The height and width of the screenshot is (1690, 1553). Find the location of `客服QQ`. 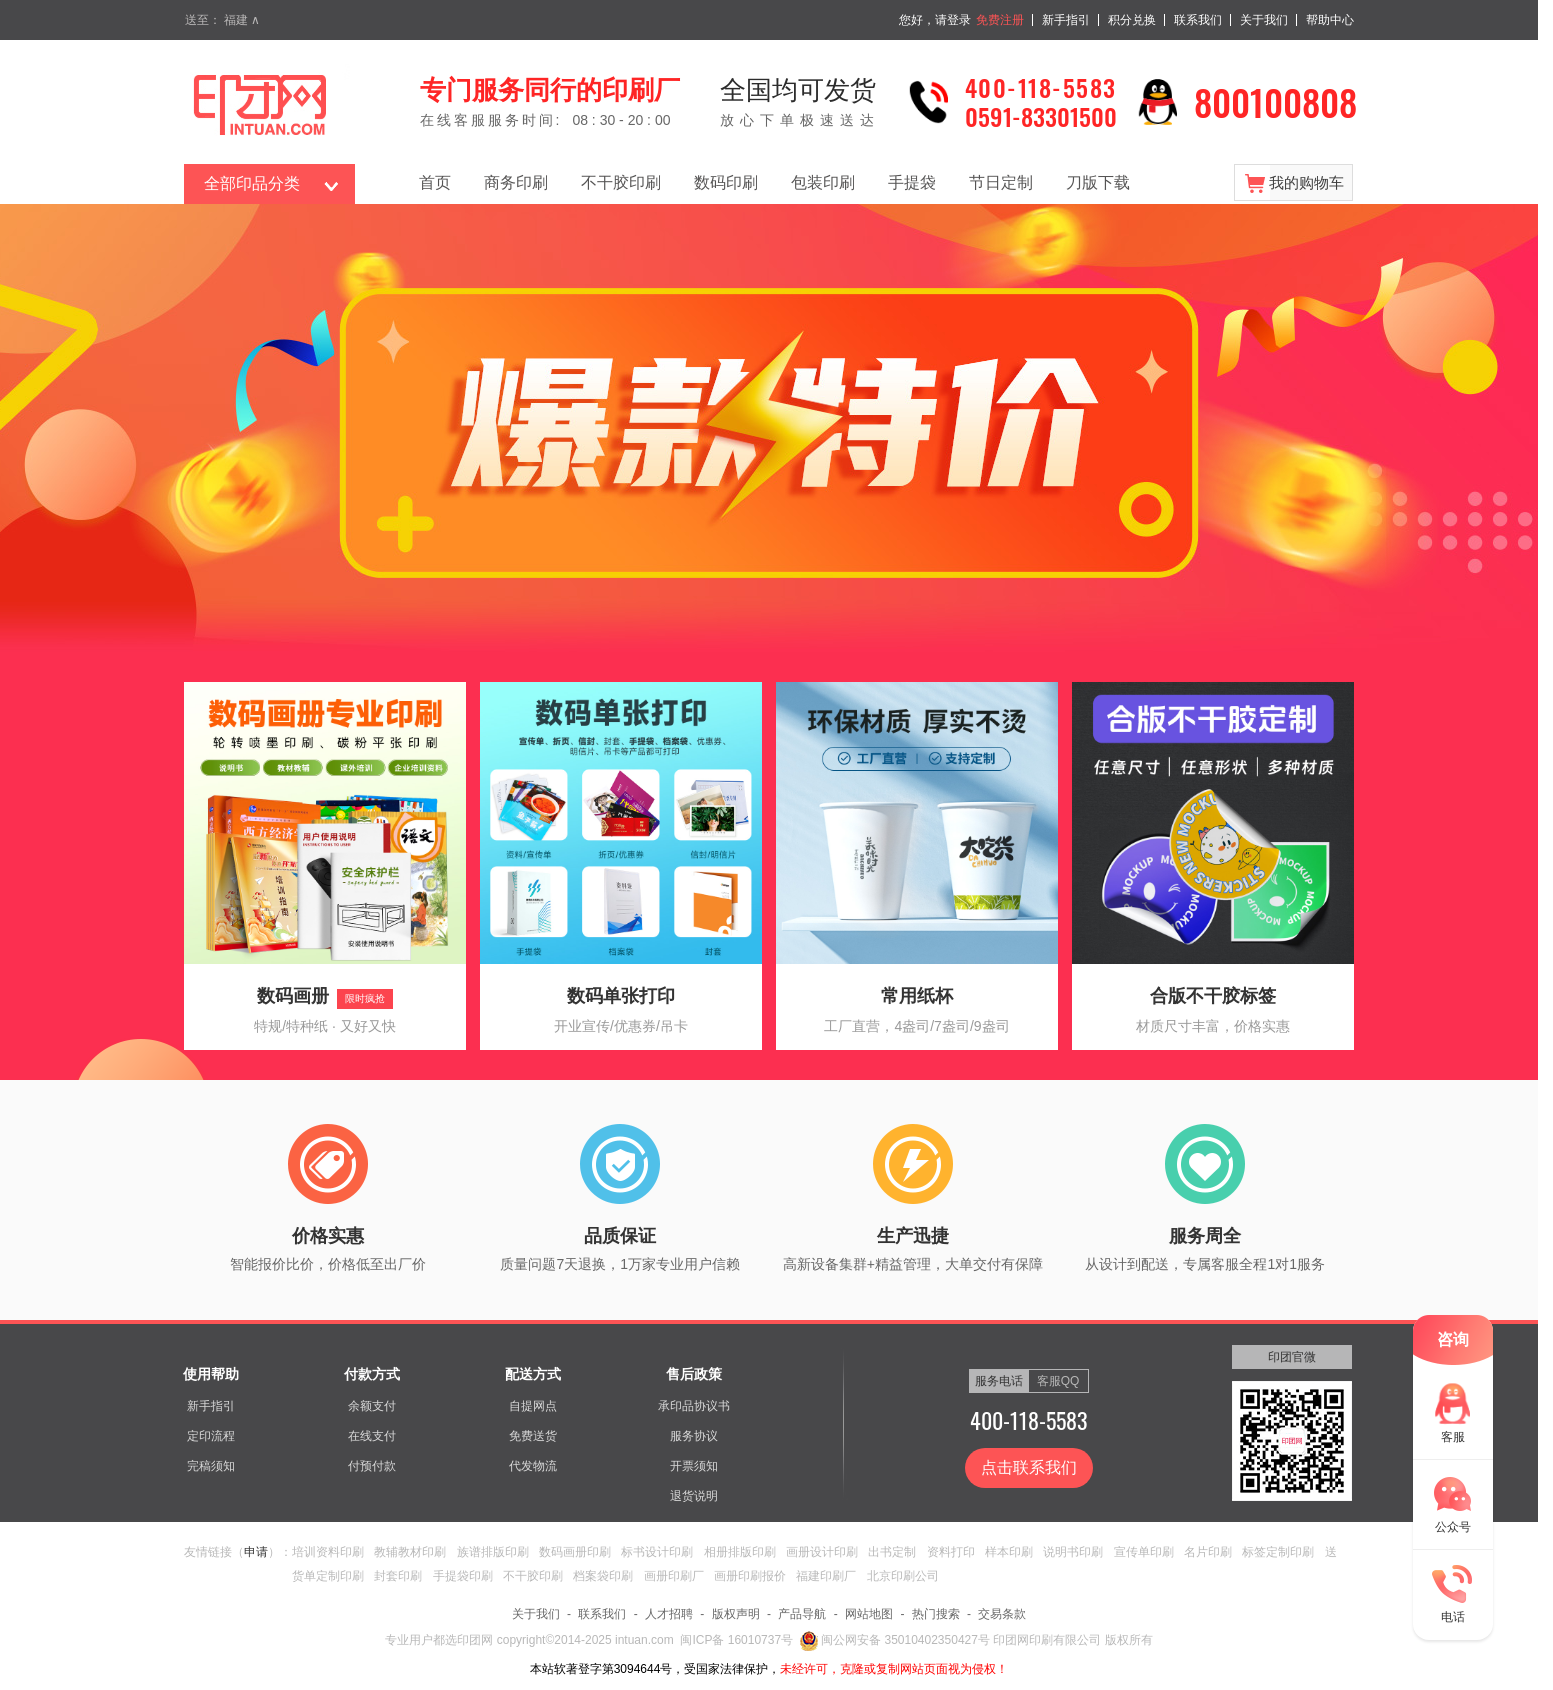

客服QQ is located at coordinates (1058, 1381).